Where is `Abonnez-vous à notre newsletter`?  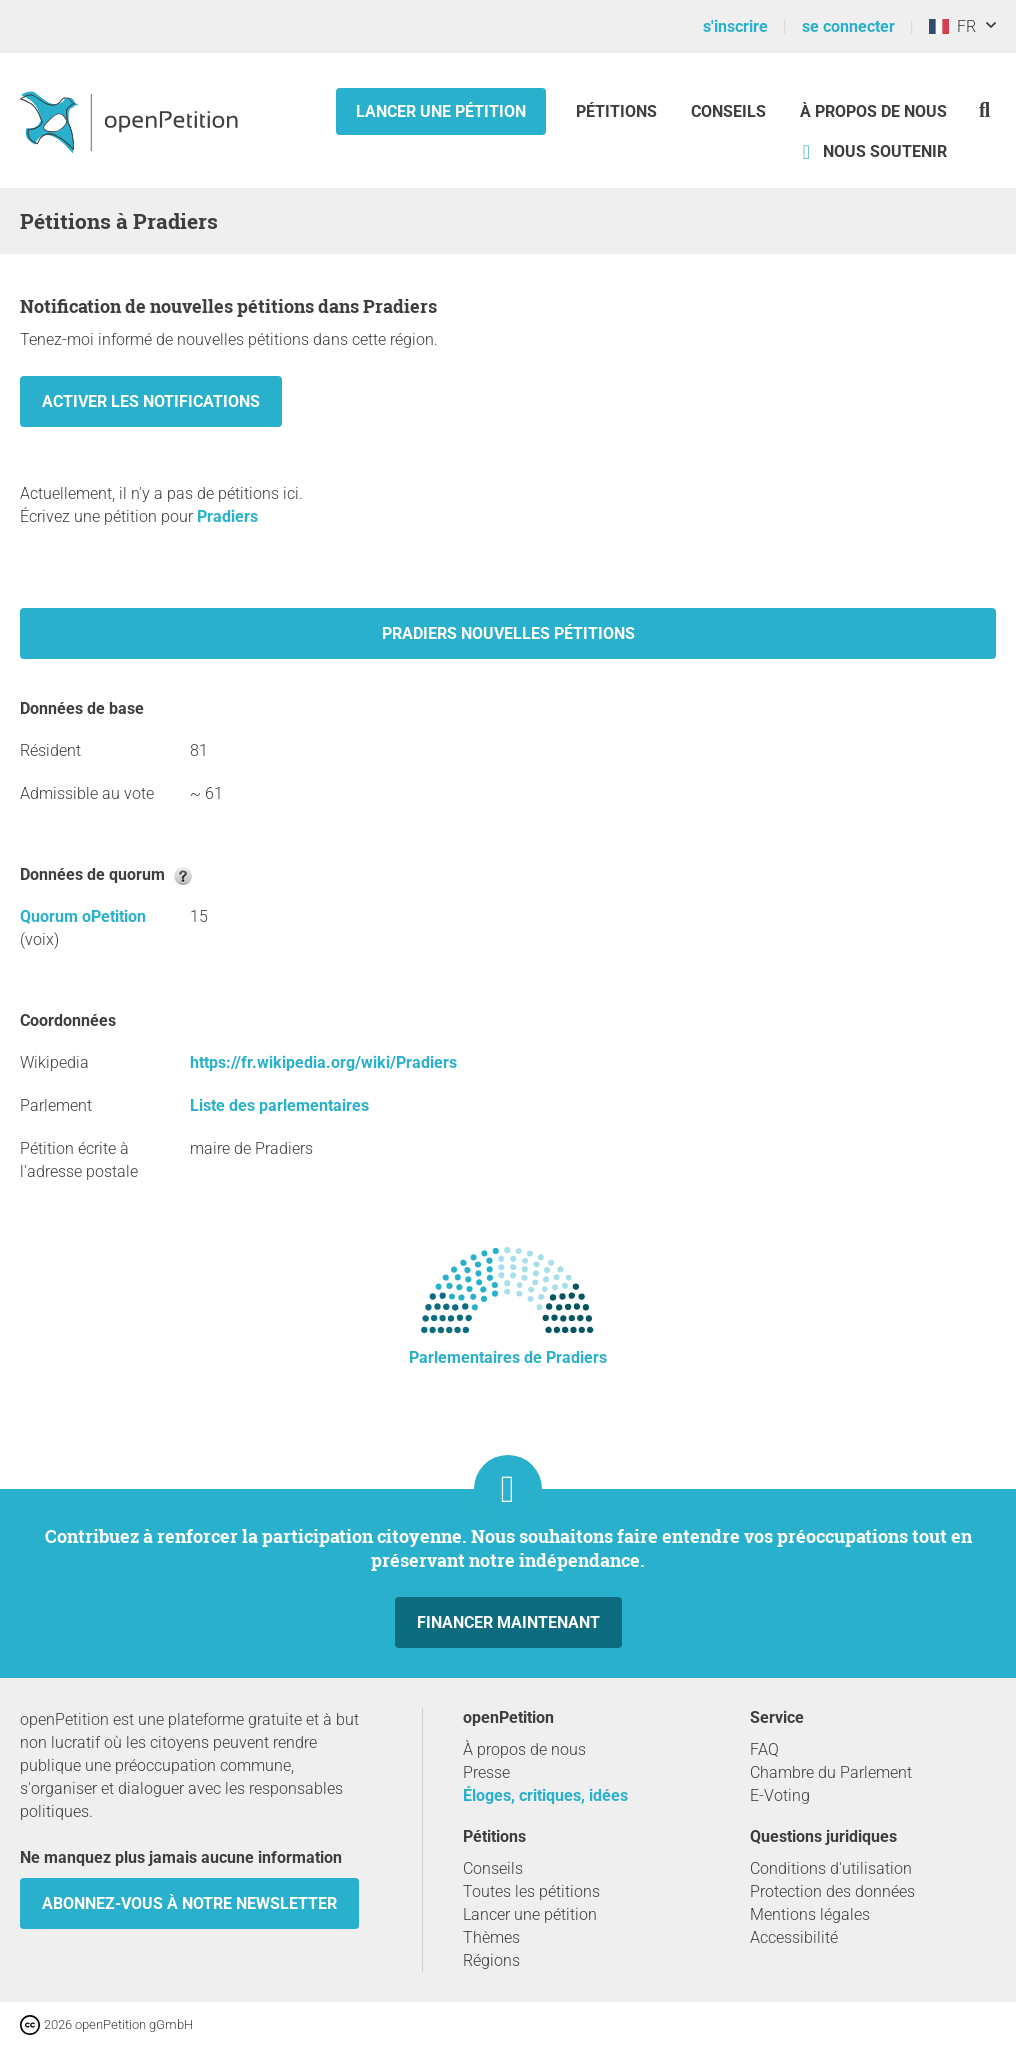
Abonnez-vous à notre newsletter is located at coordinates (189, 1903).